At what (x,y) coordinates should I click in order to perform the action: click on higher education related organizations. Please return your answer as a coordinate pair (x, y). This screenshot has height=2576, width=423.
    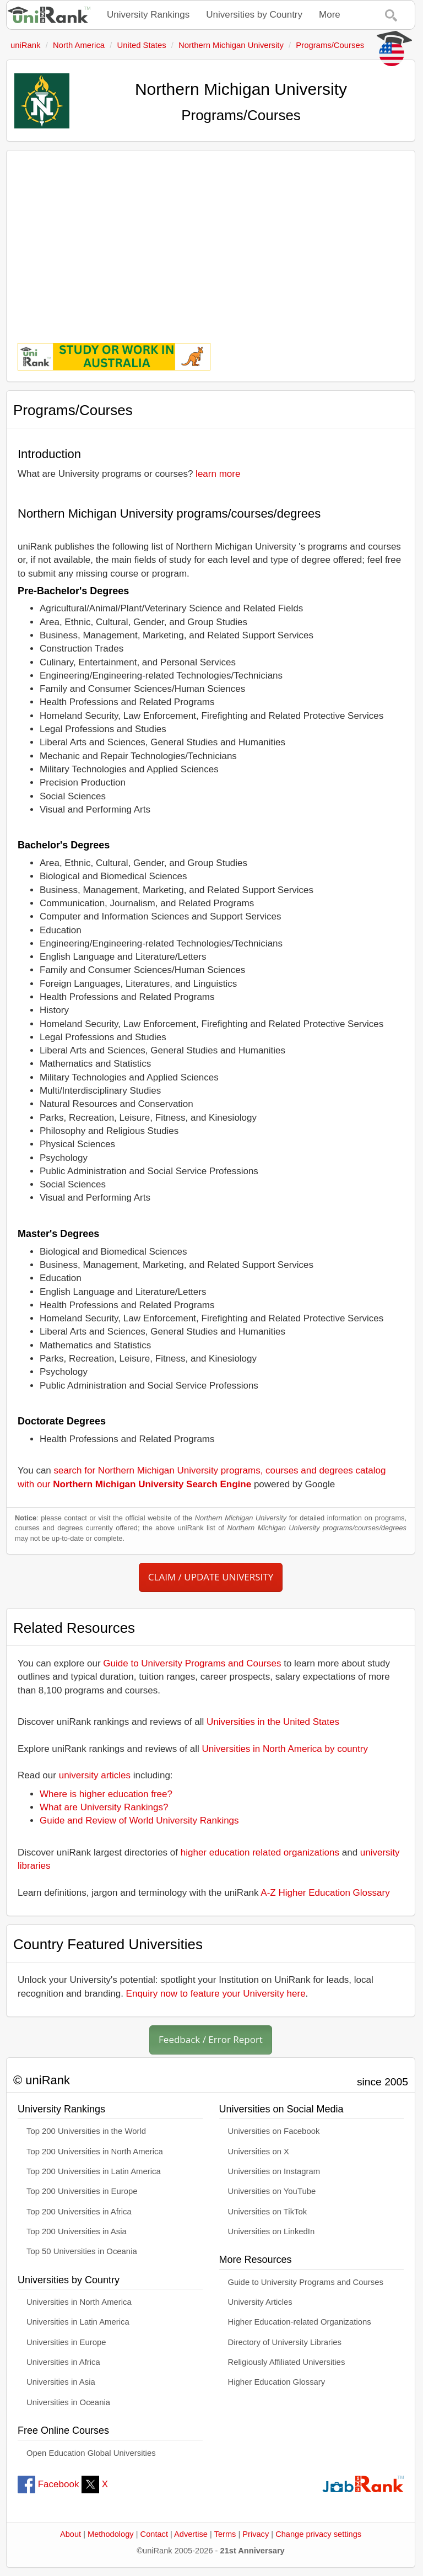
    Looking at the image, I should click on (260, 1852).